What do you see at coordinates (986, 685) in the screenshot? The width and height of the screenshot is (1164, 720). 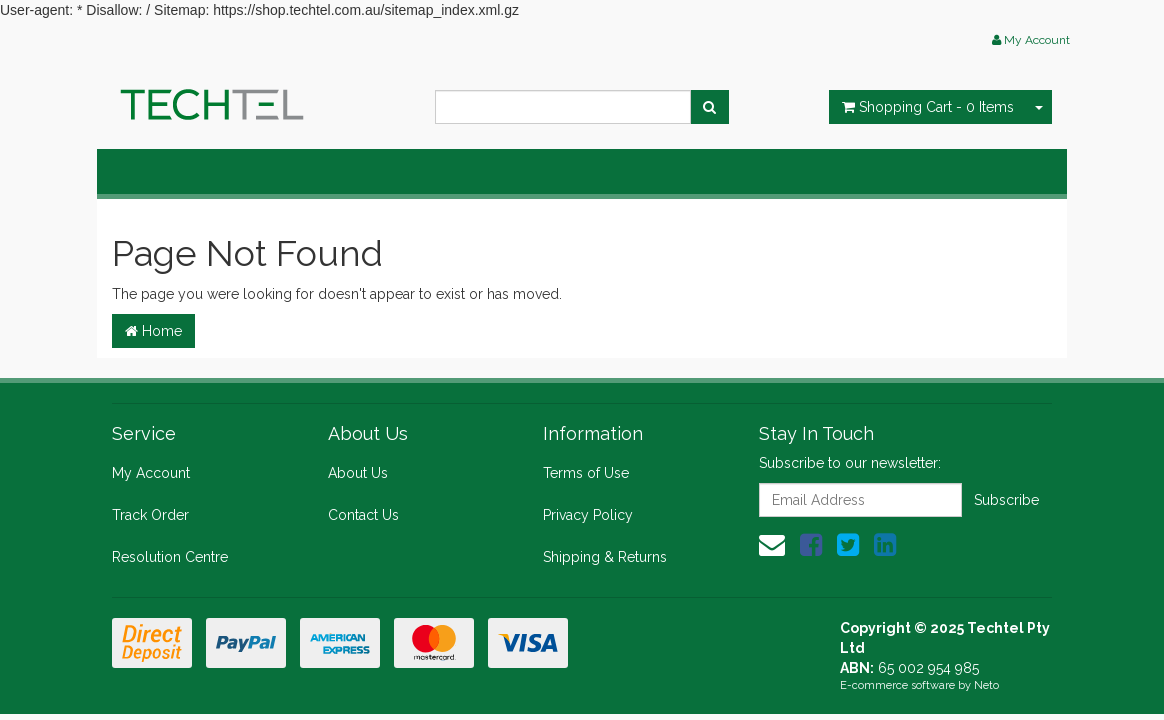 I see `Neto` at bounding box center [986, 685].